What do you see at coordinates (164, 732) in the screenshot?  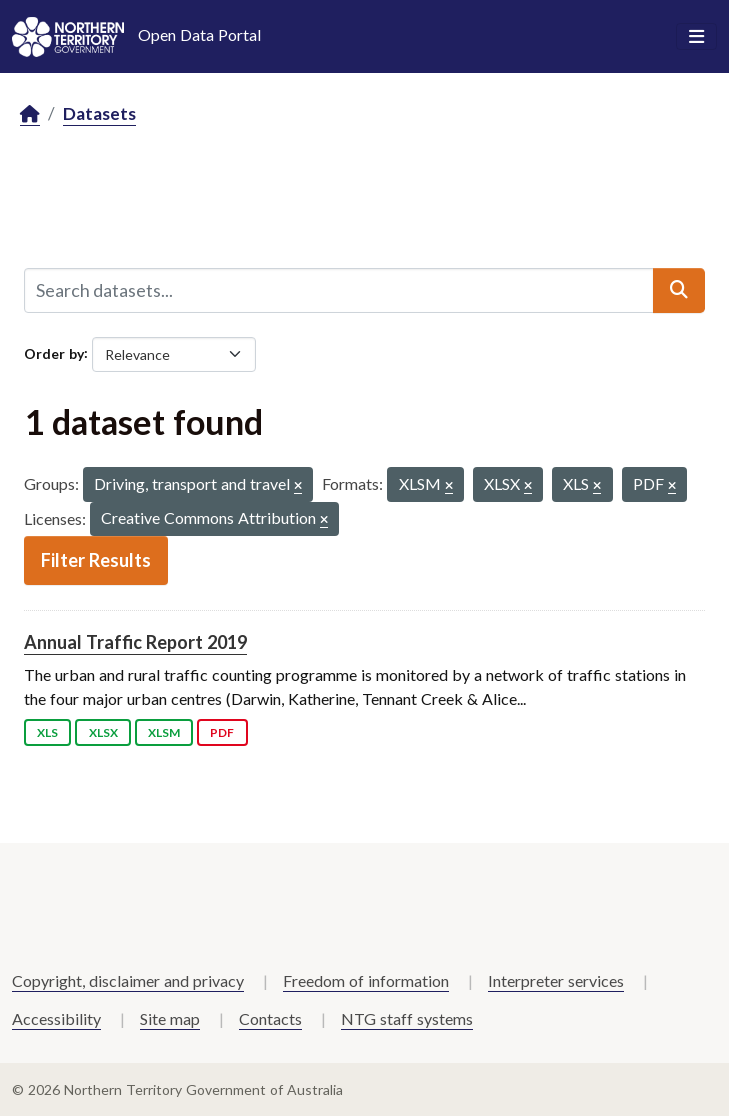 I see `XLSM` at bounding box center [164, 732].